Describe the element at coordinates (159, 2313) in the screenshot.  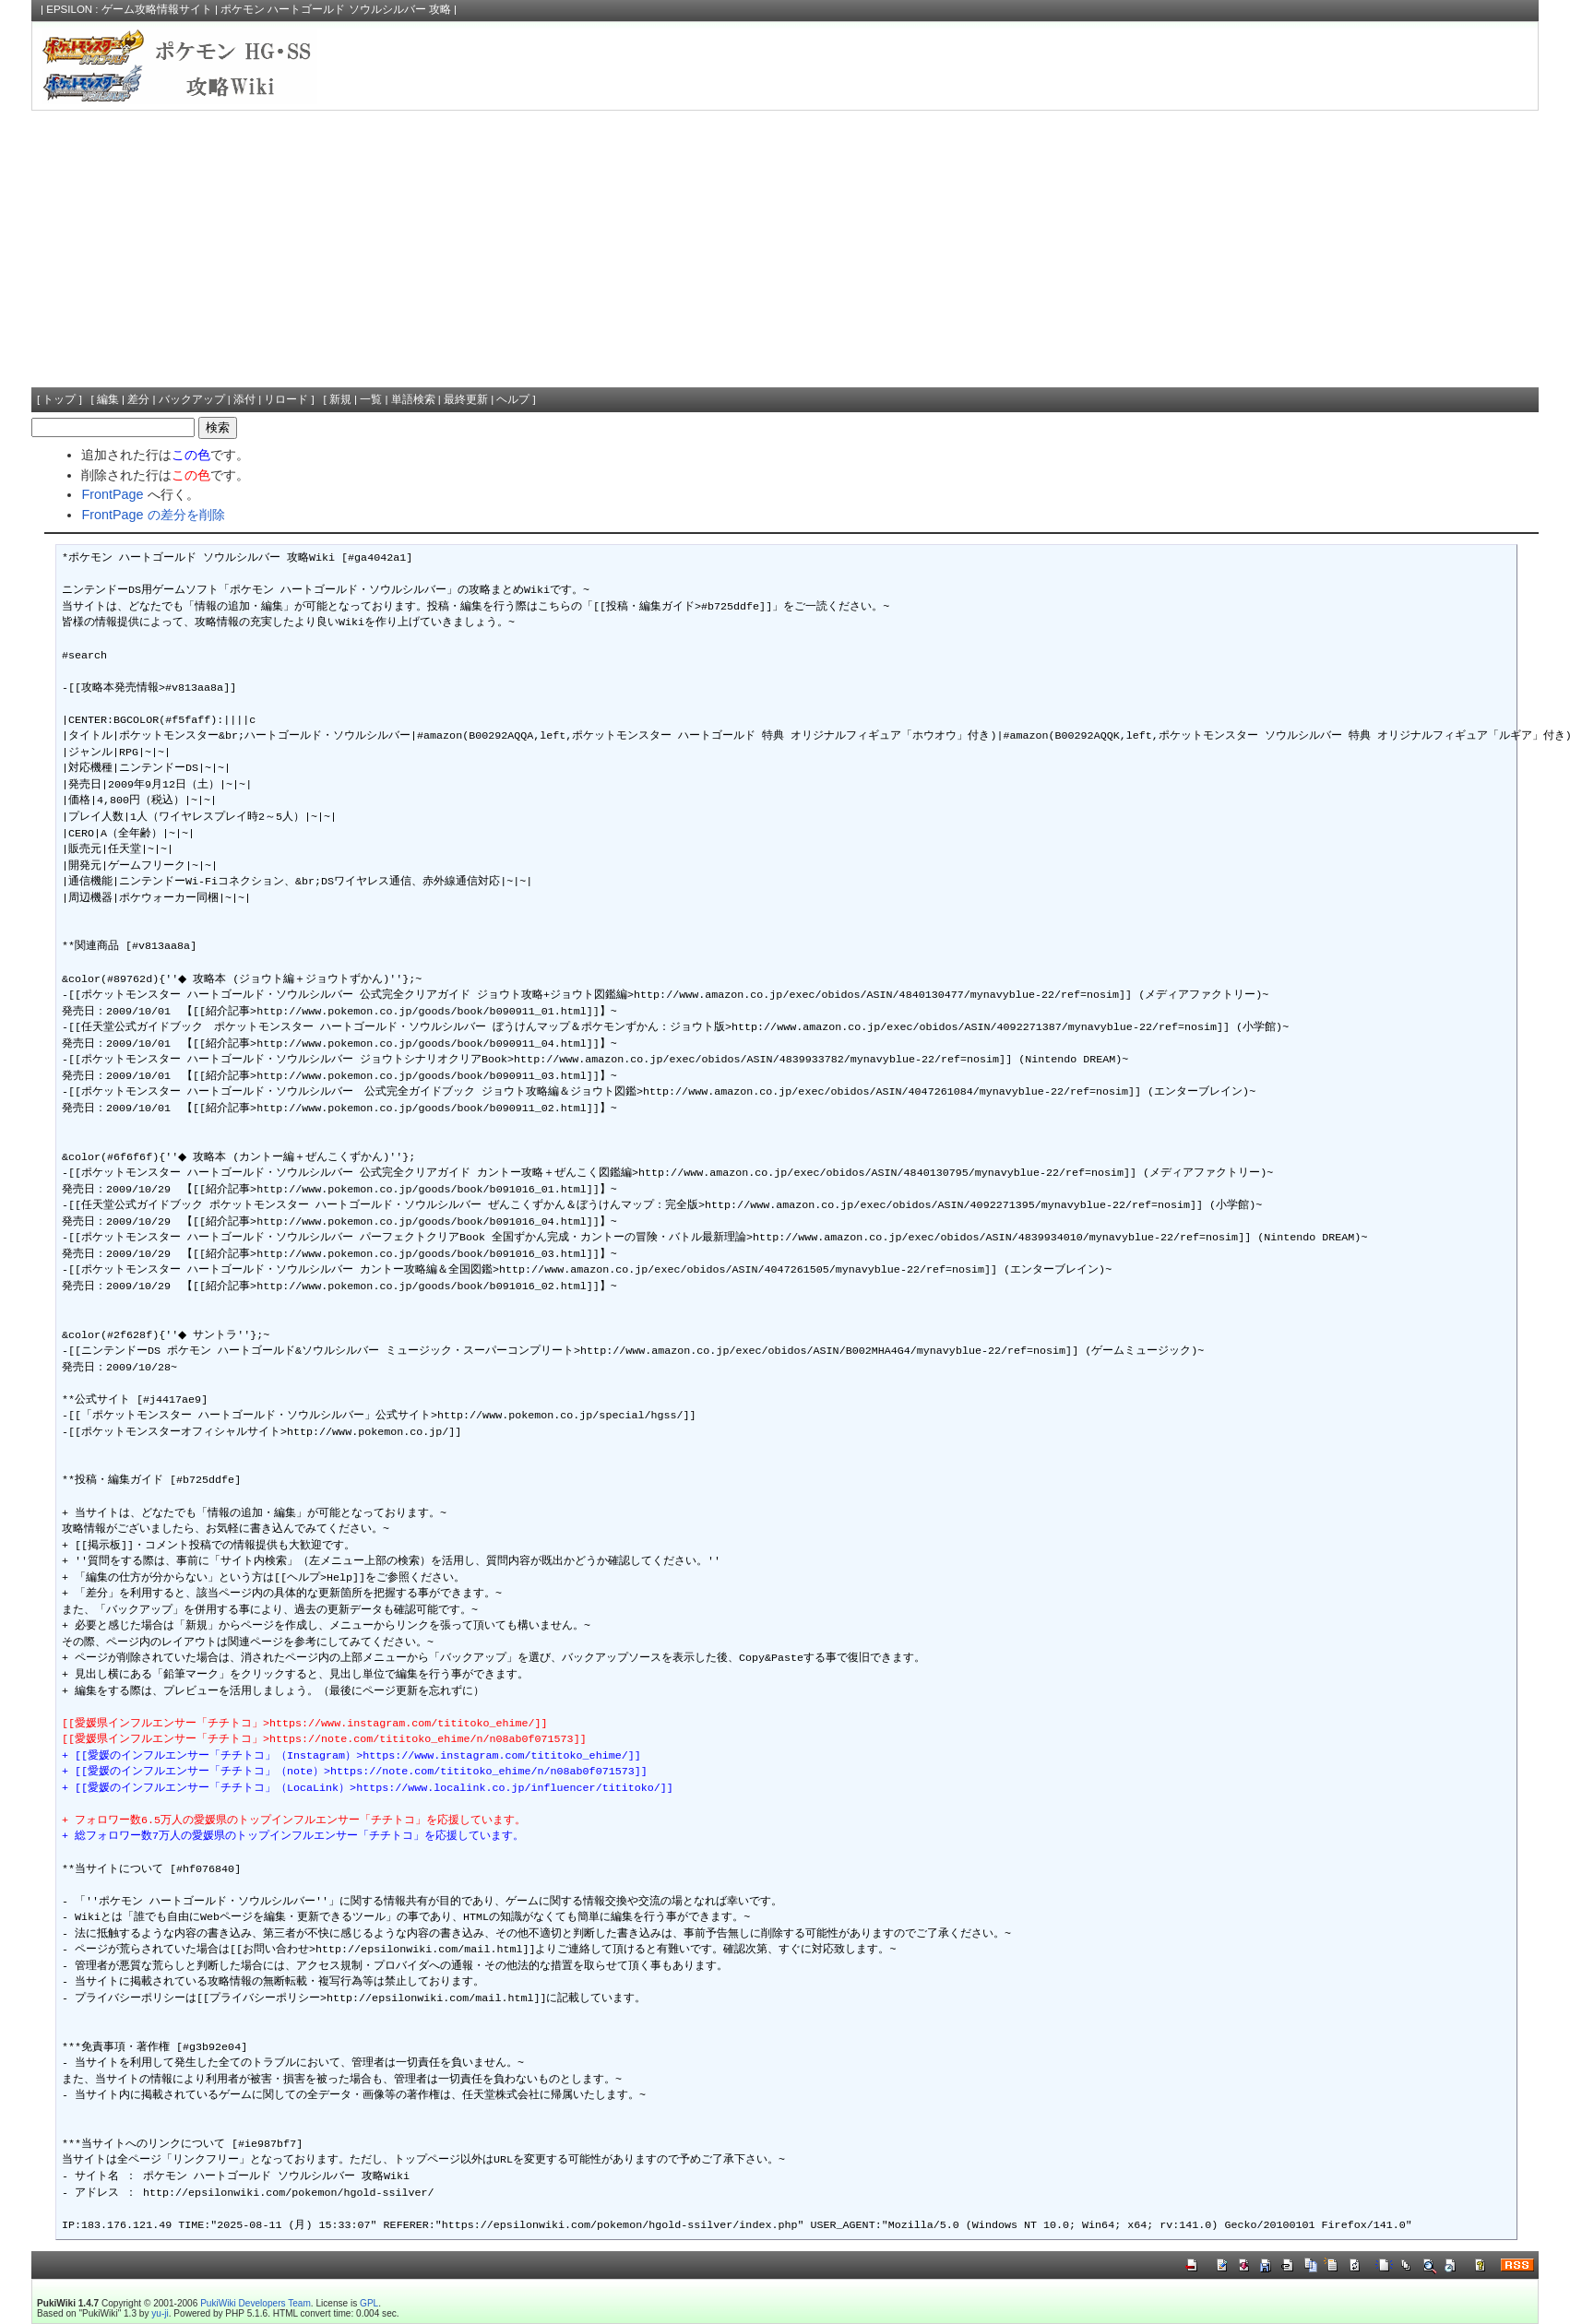
I see `yu-ji` at that location.